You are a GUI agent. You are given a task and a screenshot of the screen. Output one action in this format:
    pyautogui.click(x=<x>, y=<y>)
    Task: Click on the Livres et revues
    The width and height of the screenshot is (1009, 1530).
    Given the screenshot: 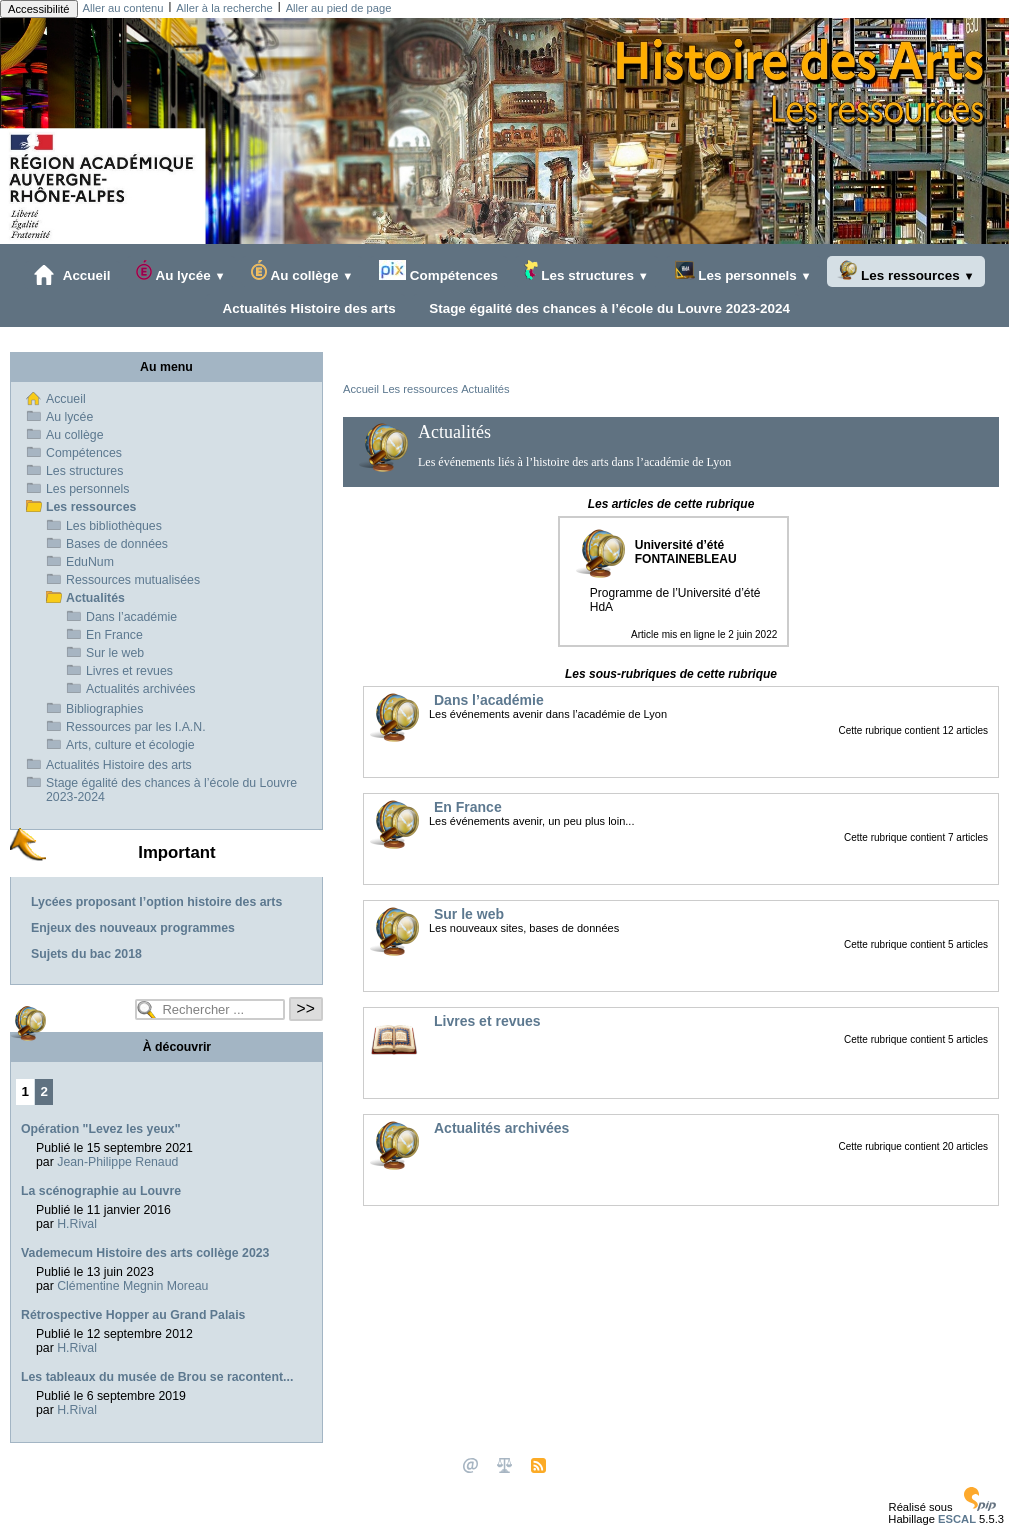 What is the action you would take?
    pyautogui.click(x=129, y=671)
    